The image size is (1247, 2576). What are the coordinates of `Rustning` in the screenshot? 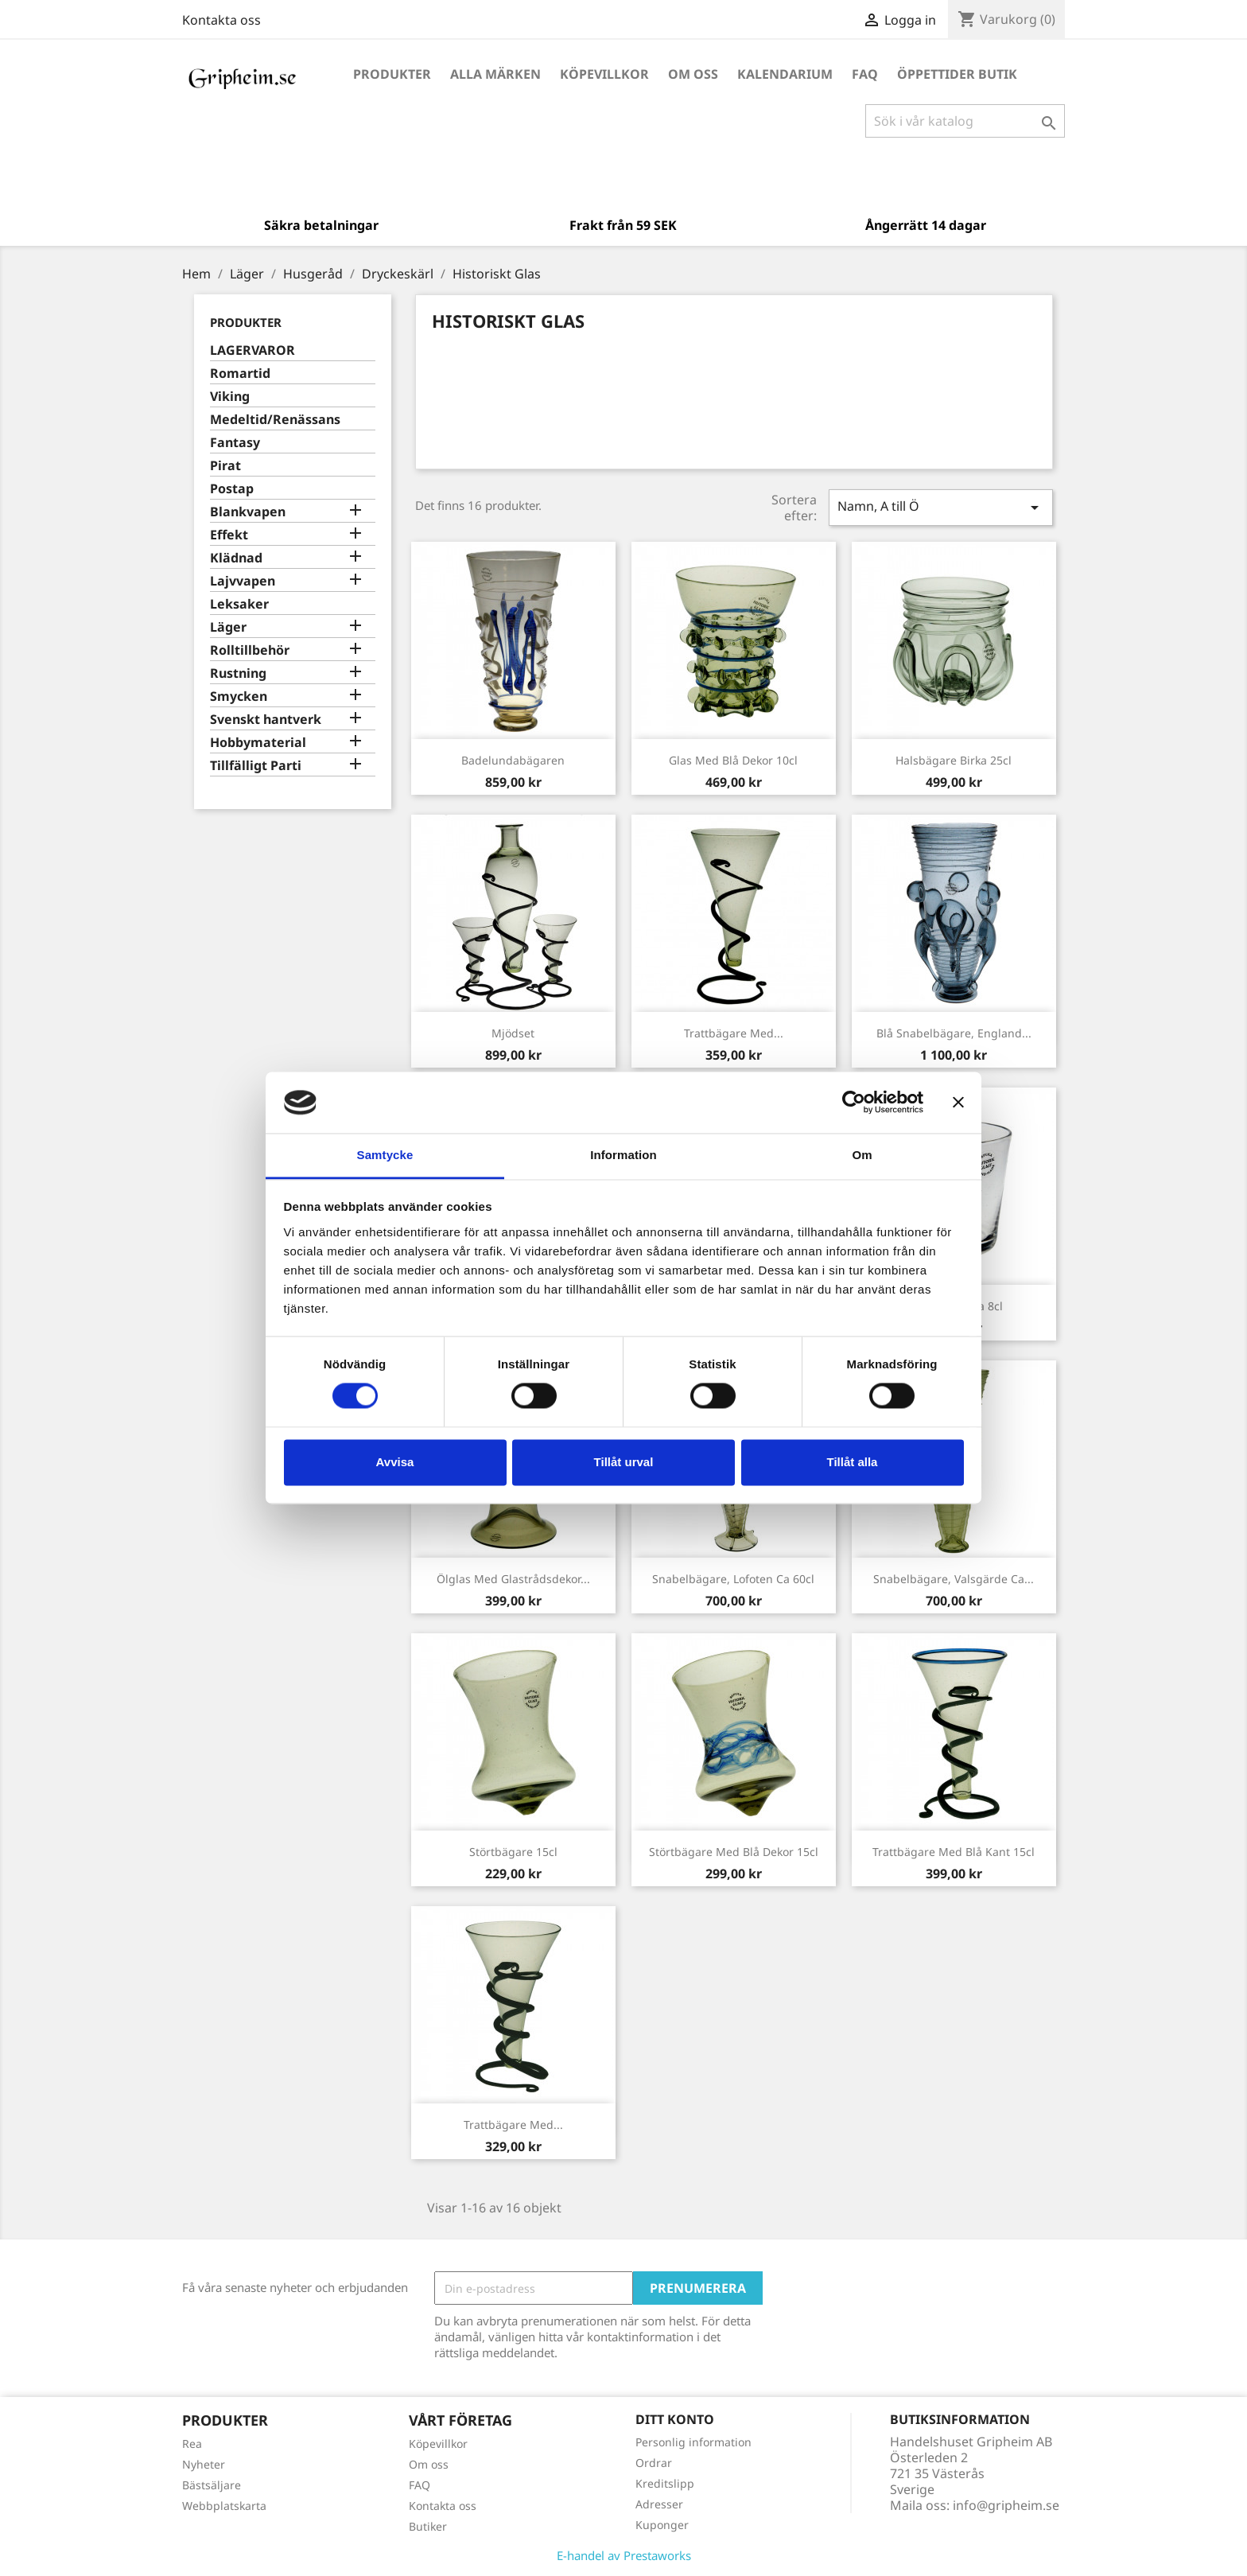 It's located at (238, 673).